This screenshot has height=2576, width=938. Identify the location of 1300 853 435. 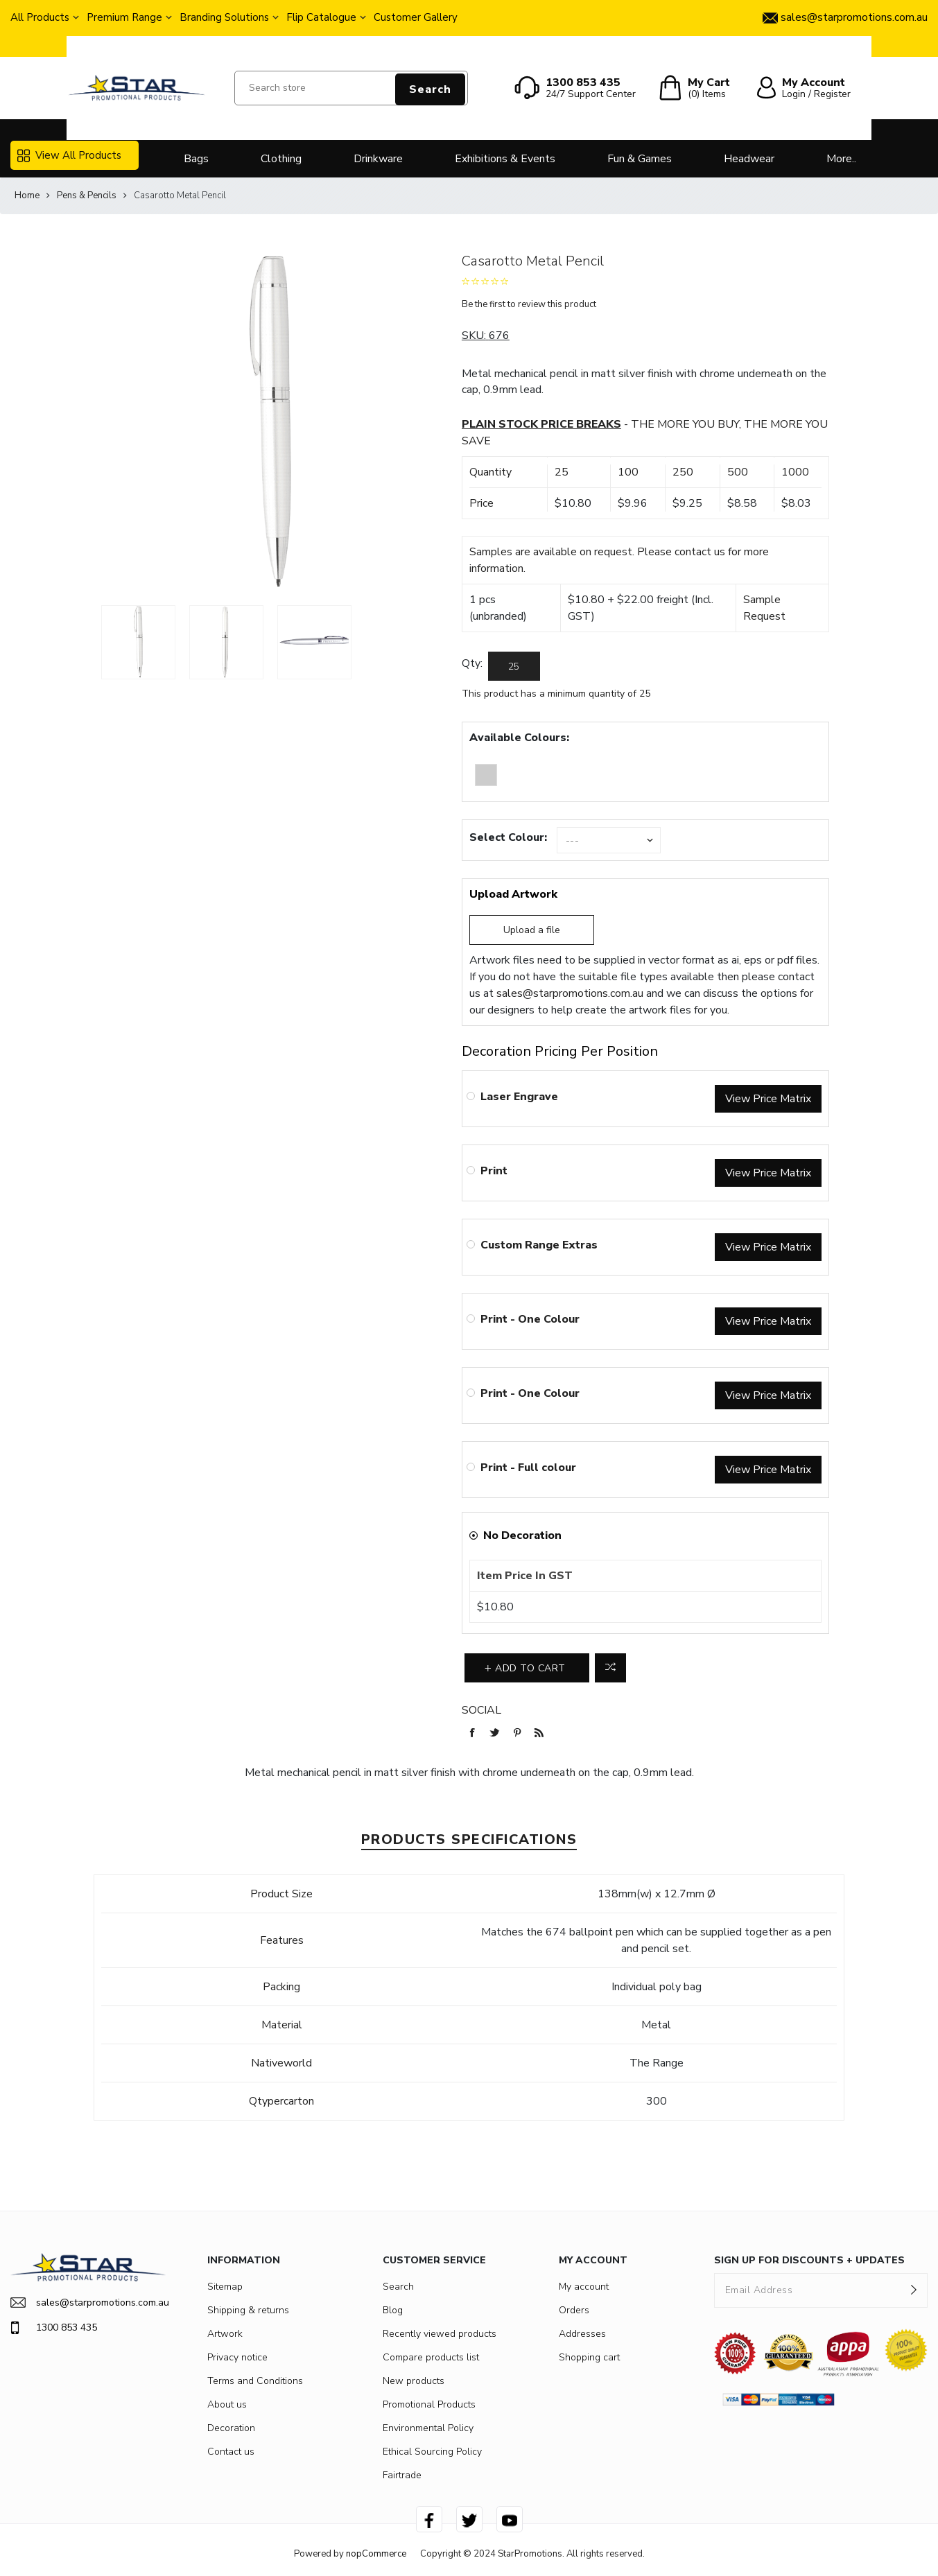
(53, 2328).